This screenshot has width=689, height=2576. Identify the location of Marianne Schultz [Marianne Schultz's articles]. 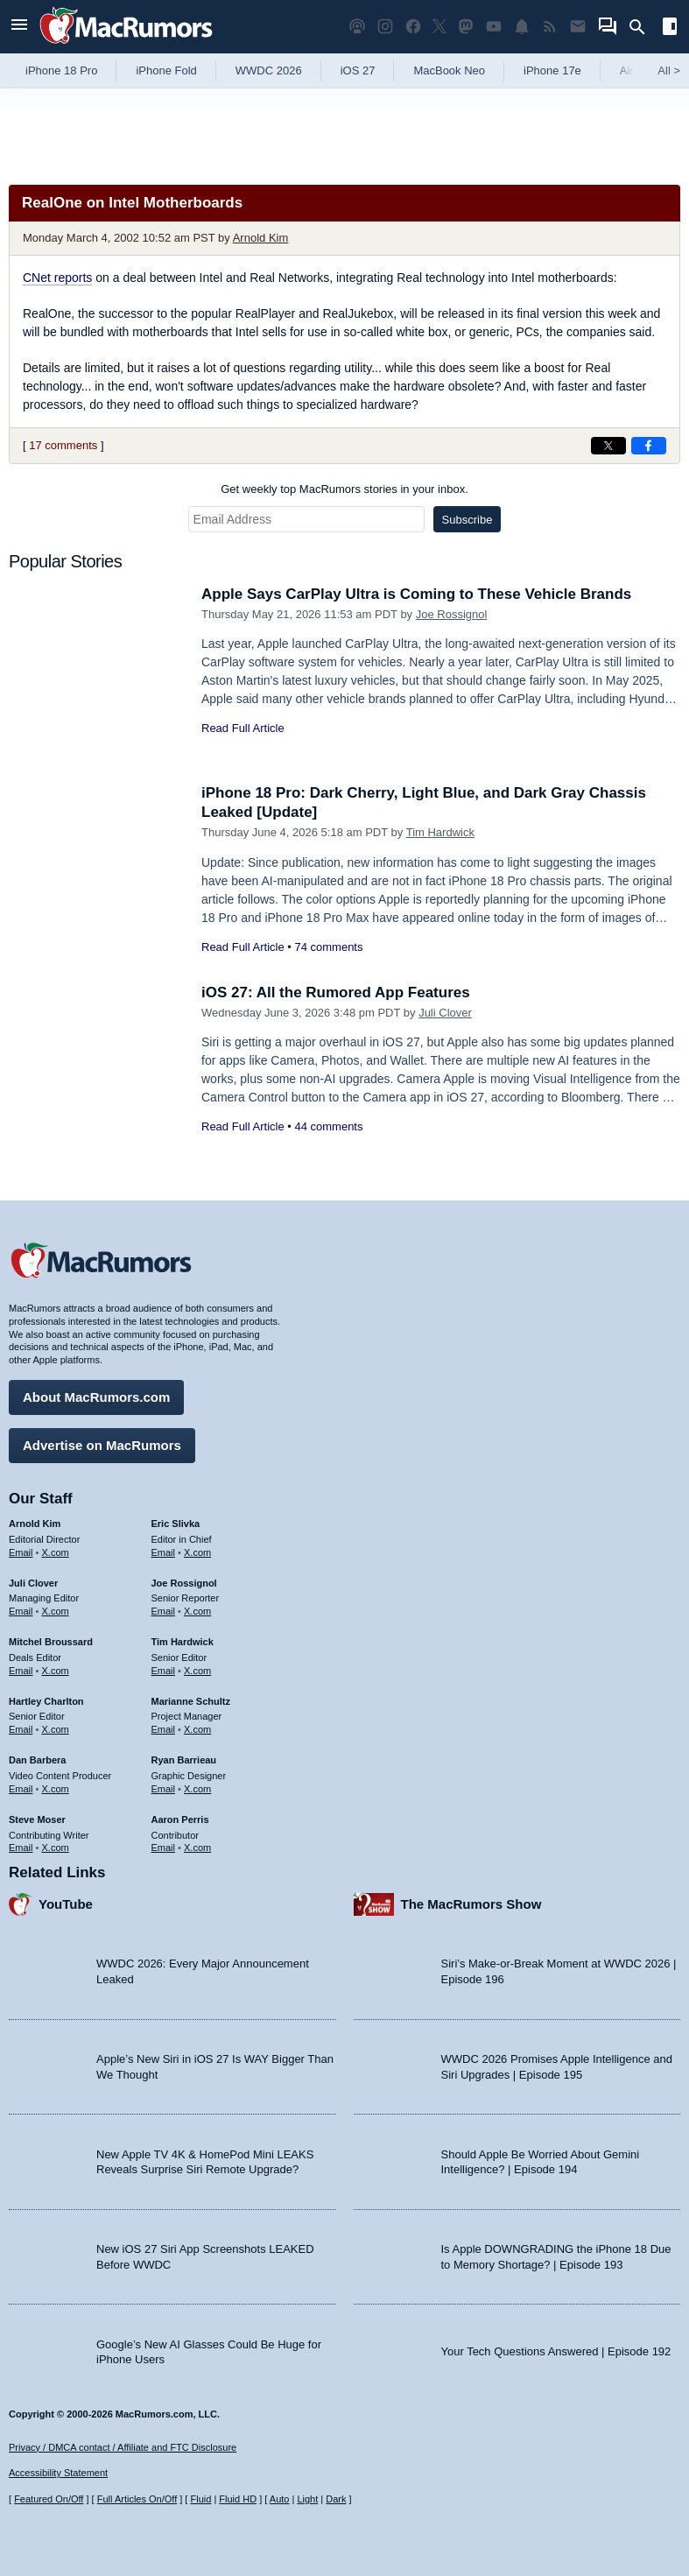
(190, 1701).